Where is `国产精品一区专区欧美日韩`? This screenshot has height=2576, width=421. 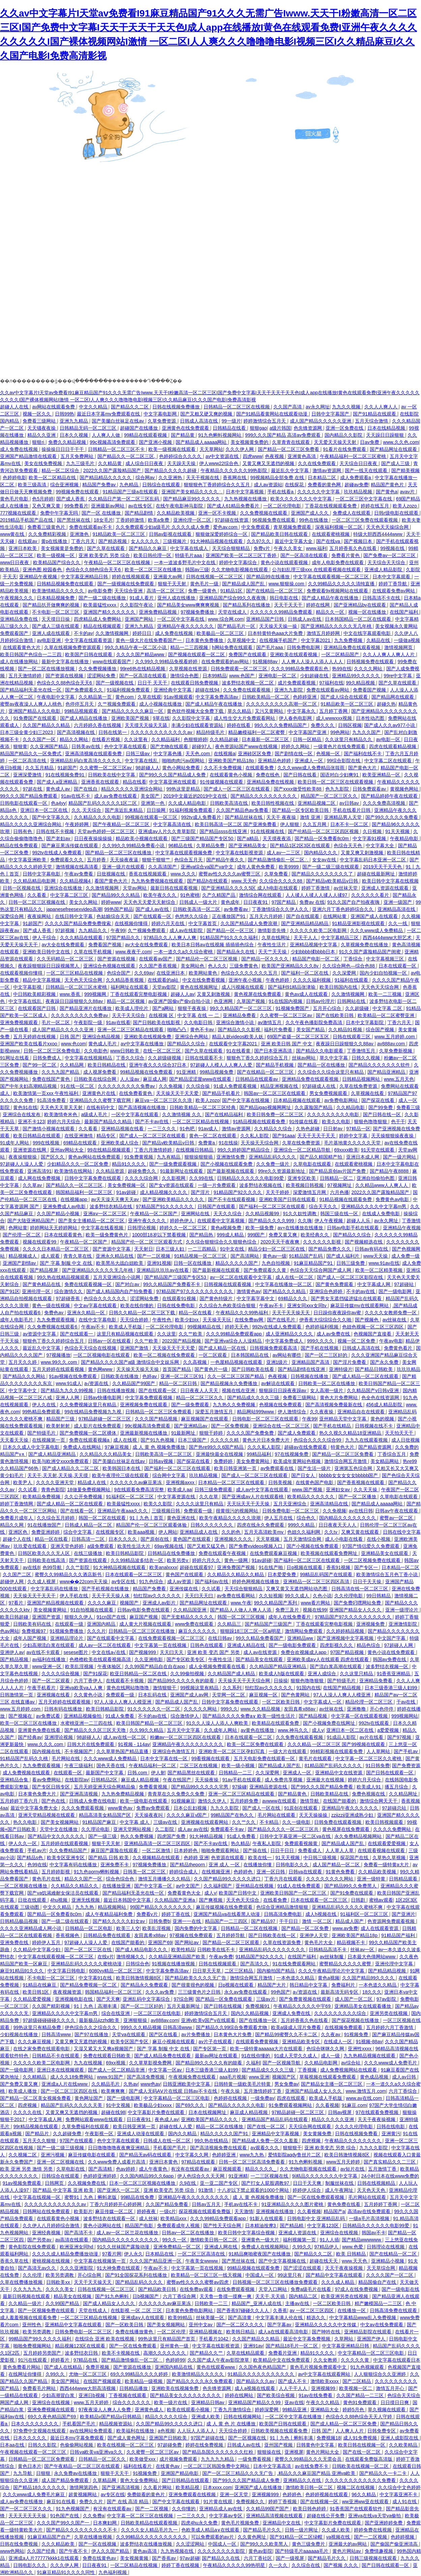
国产精品一区专区欧美日韩 is located at coordinates (301, 810).